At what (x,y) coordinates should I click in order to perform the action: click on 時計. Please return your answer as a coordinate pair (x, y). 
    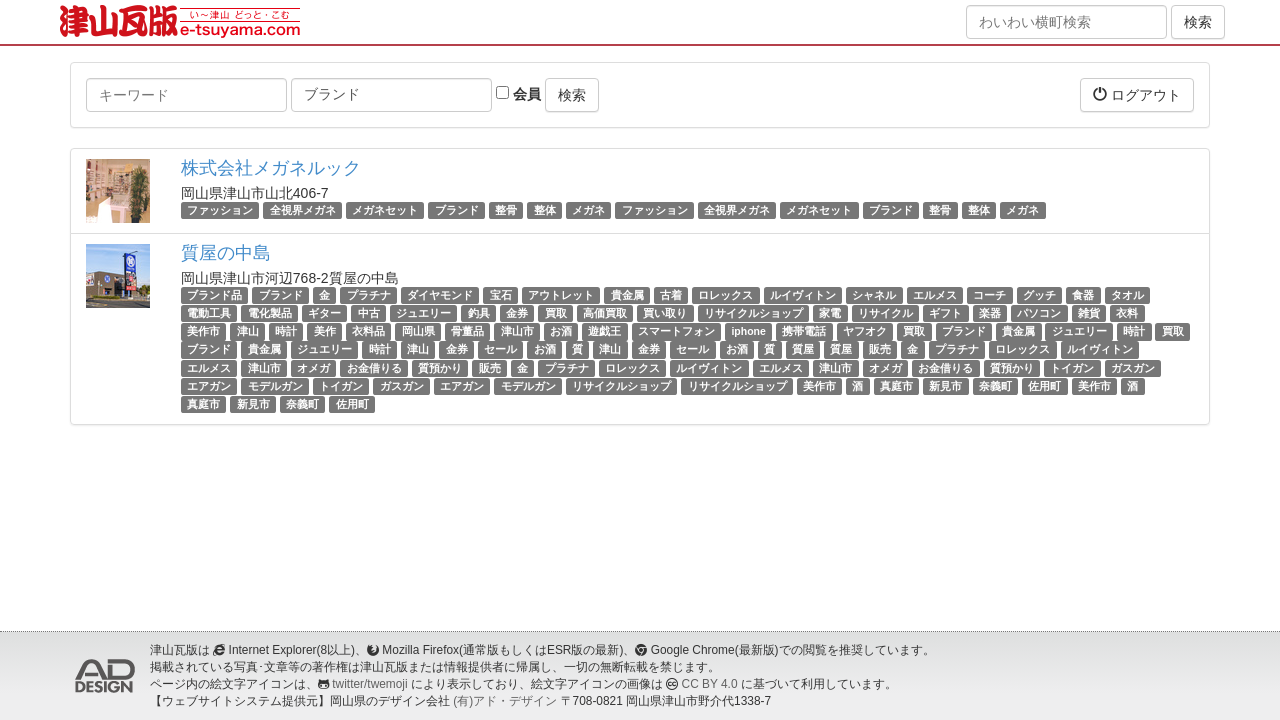
    Looking at the image, I should click on (286, 331).